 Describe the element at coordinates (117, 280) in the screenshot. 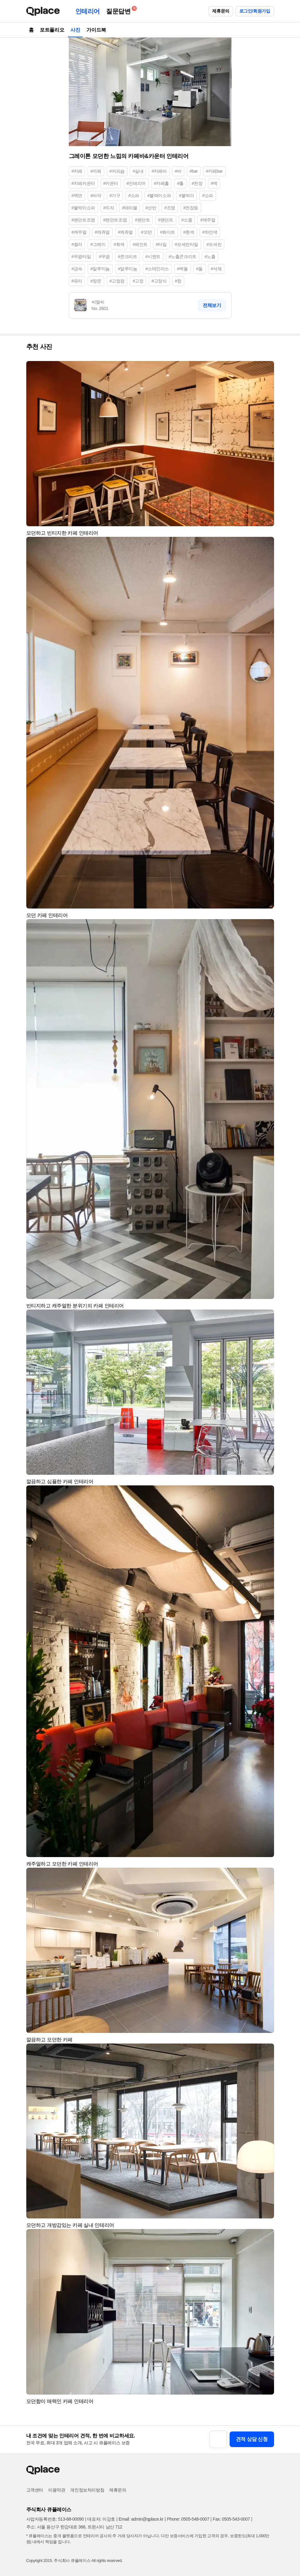

I see `#고정창` at that location.